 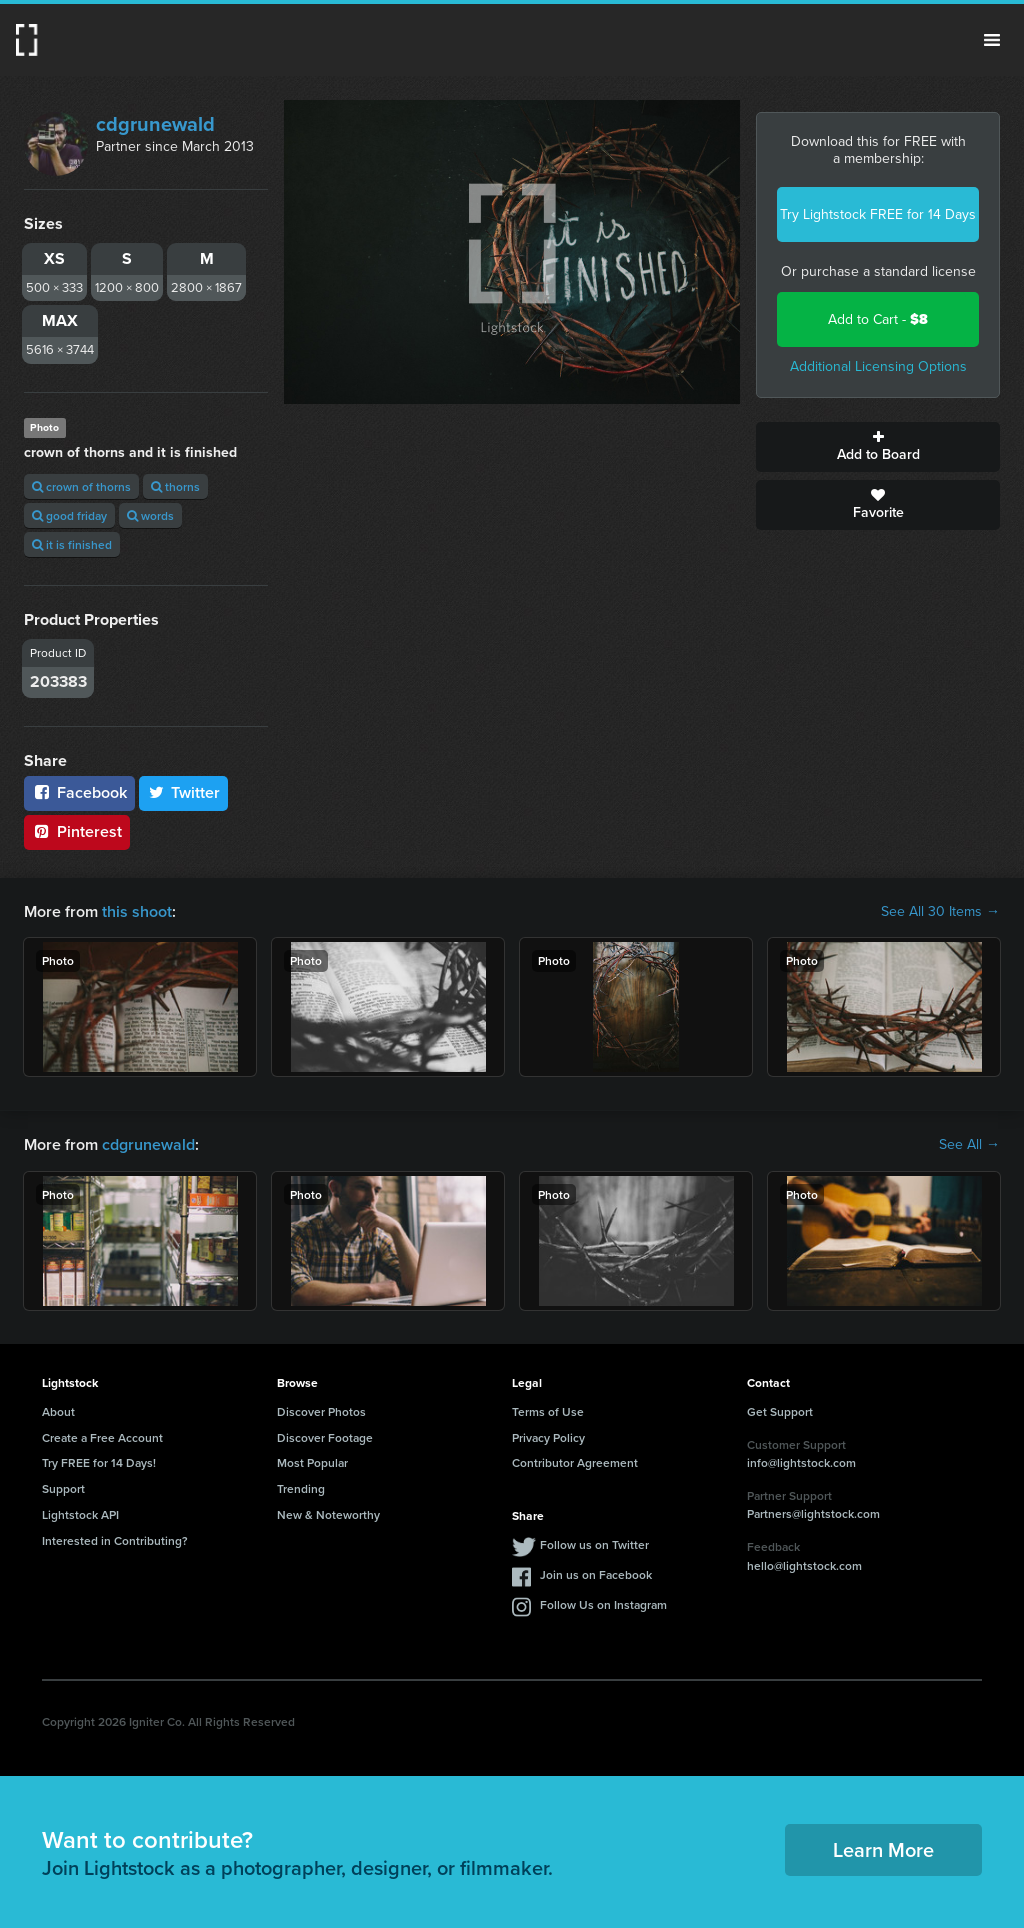 I want to click on hello@lightstock.com, so click(x=804, y=1565).